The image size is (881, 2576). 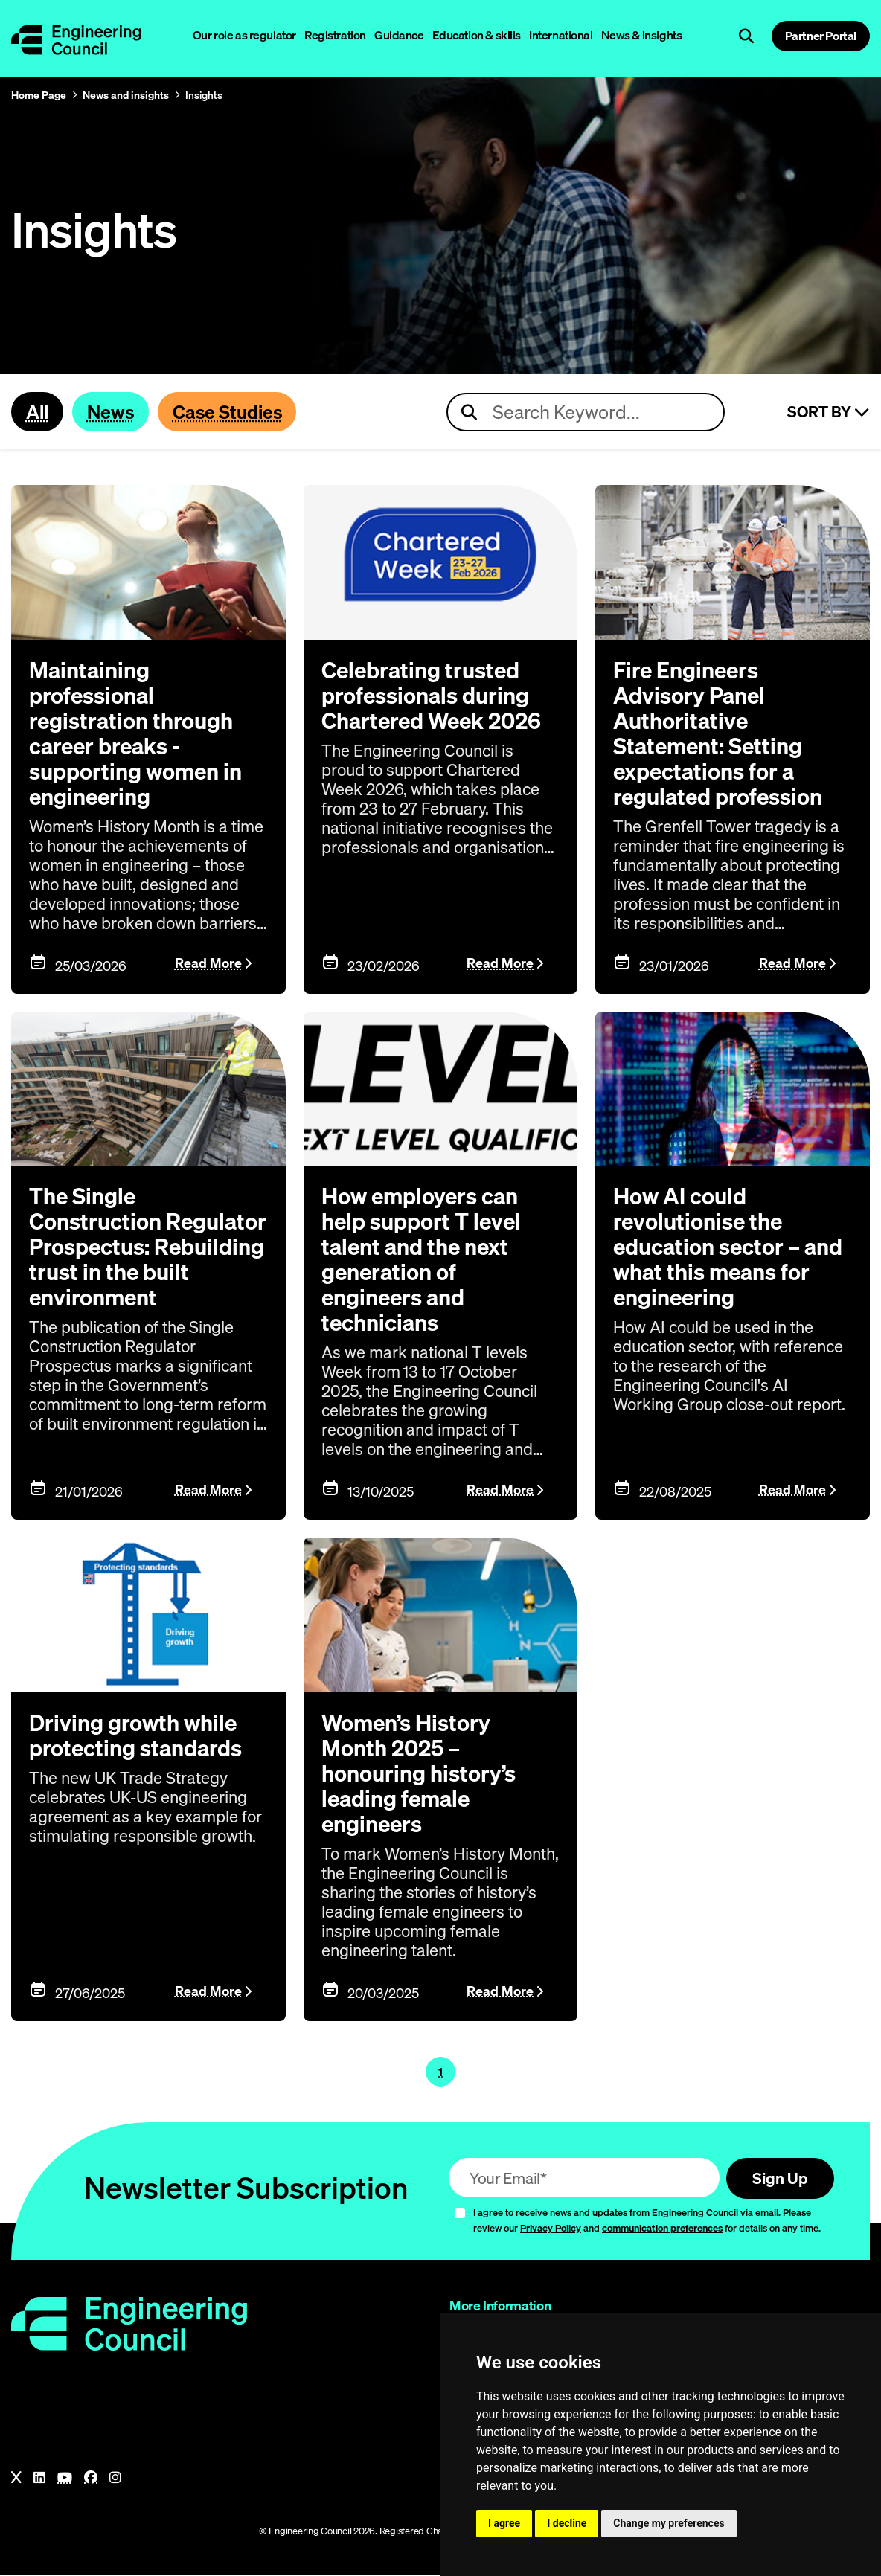 What do you see at coordinates (550, 2228) in the screenshot?
I see `Privacy Policy` at bounding box center [550, 2228].